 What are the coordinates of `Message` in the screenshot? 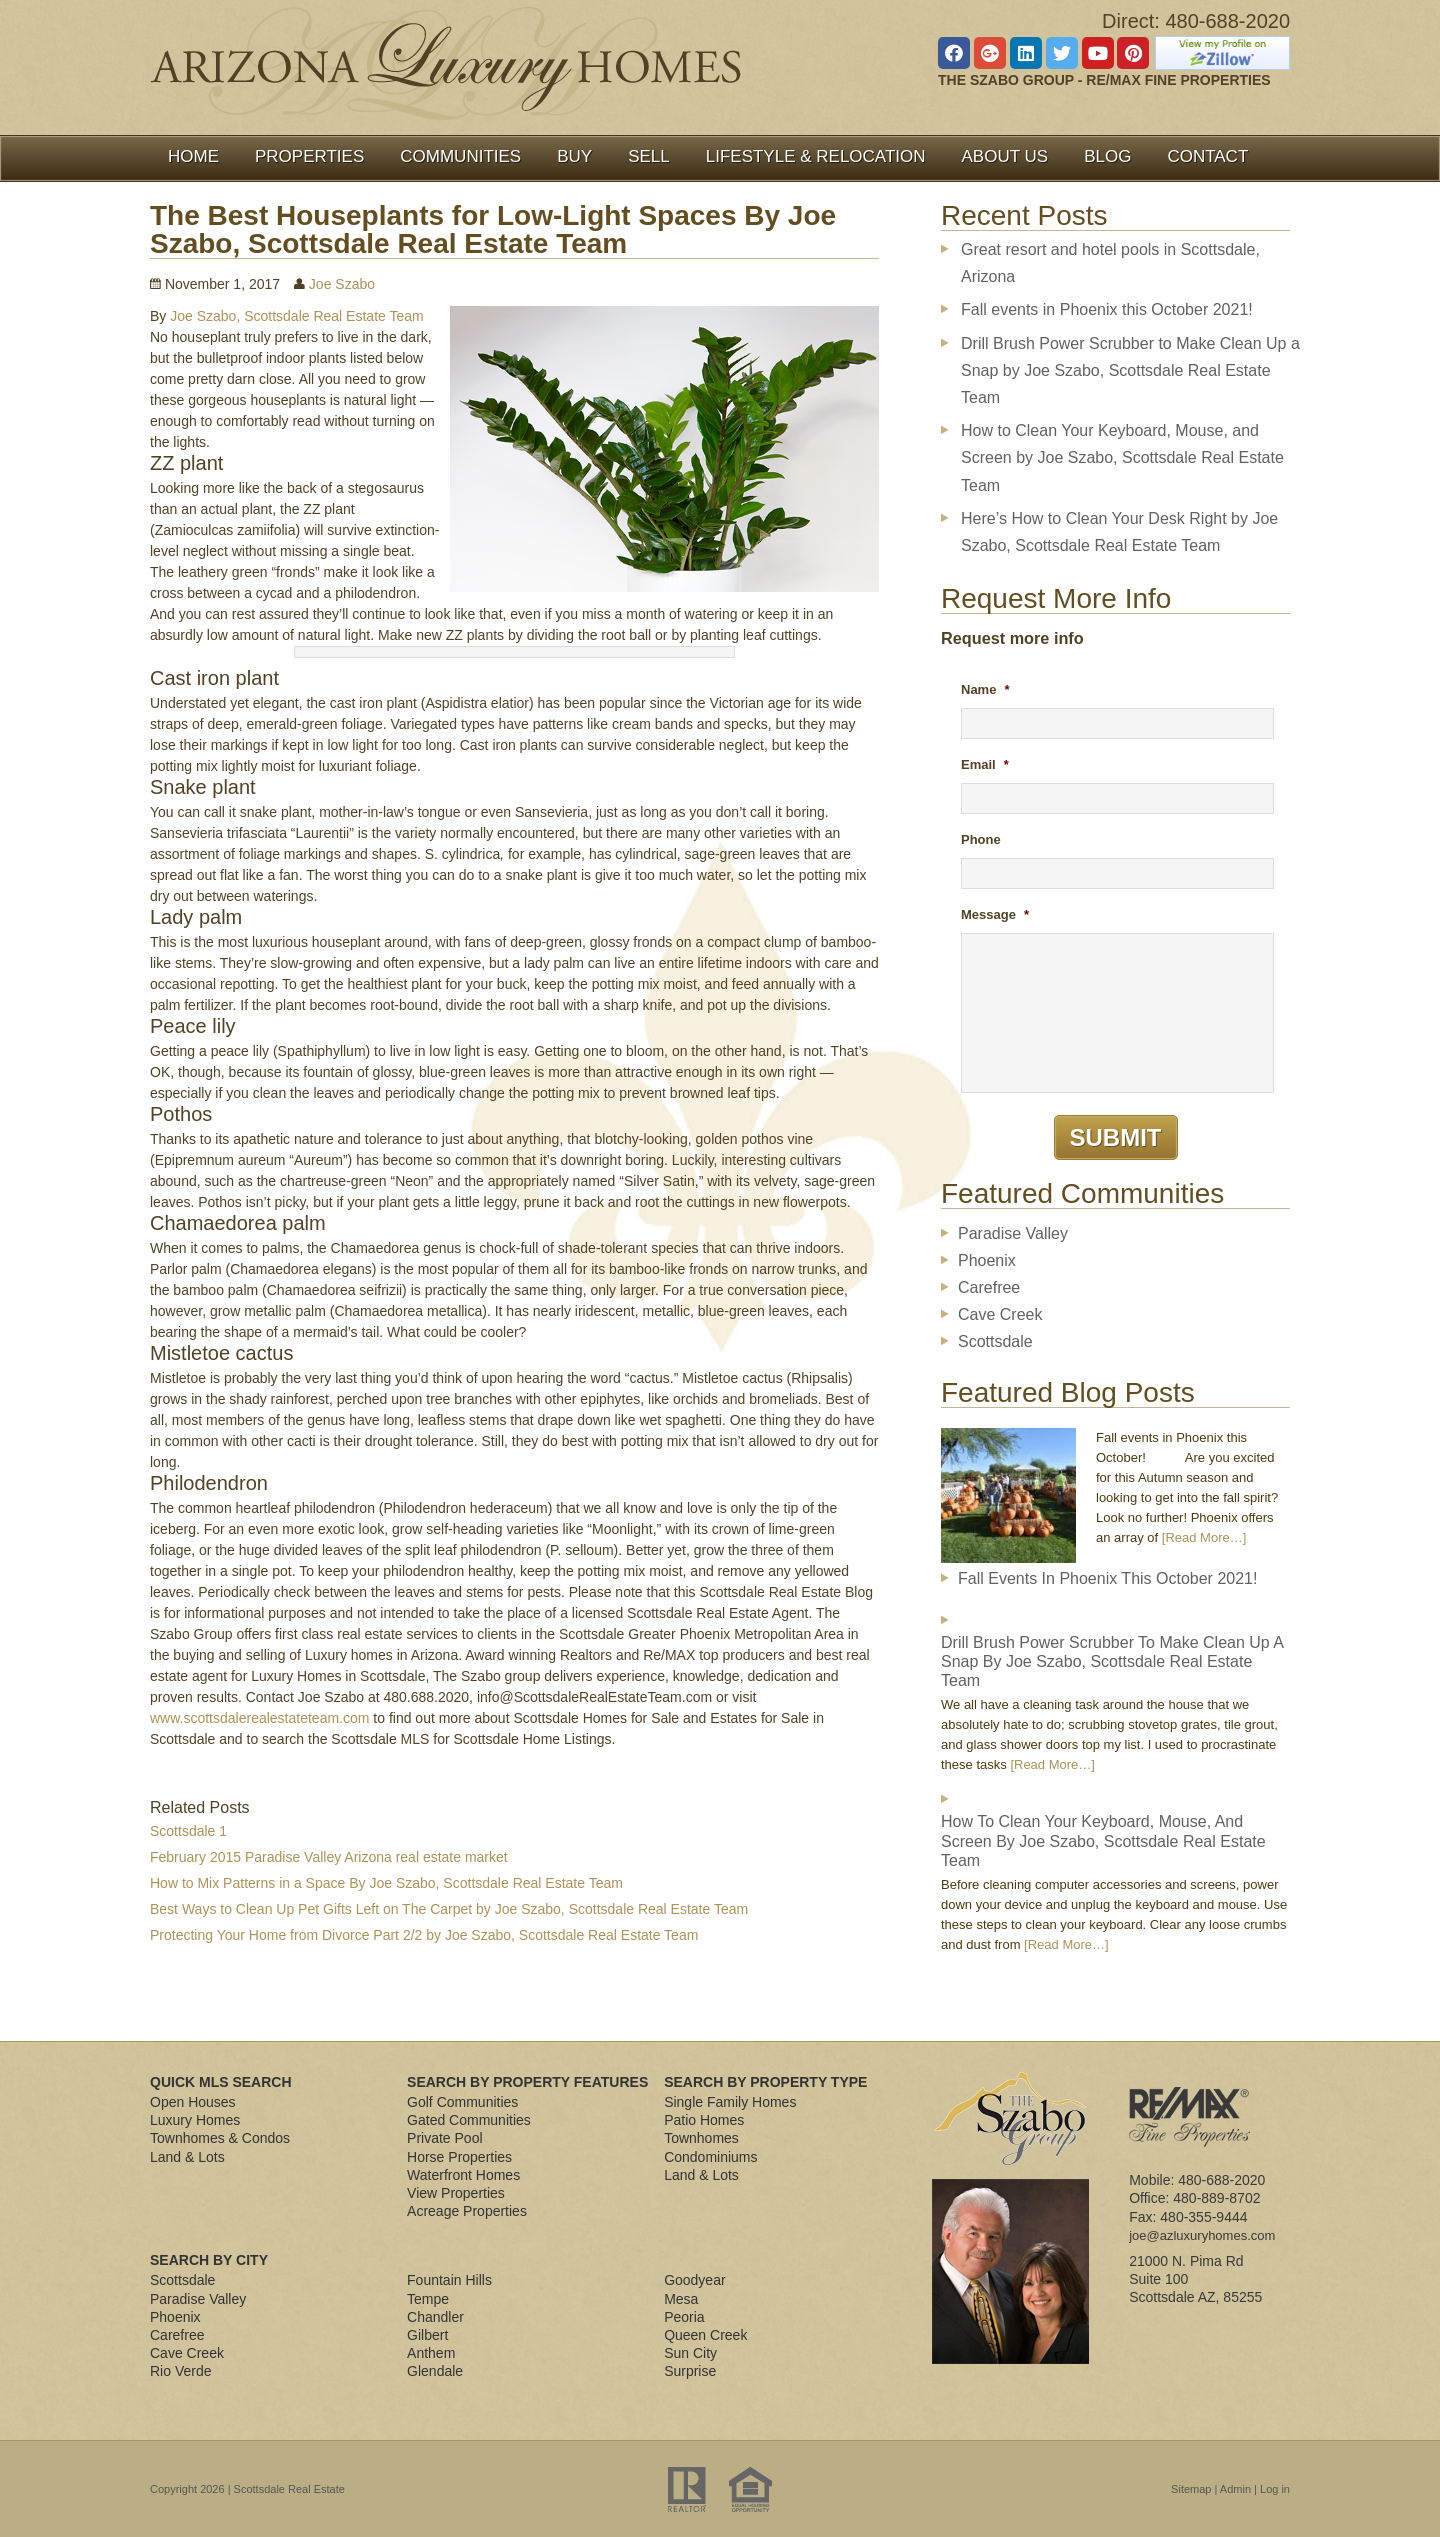 It's located at (995, 914).